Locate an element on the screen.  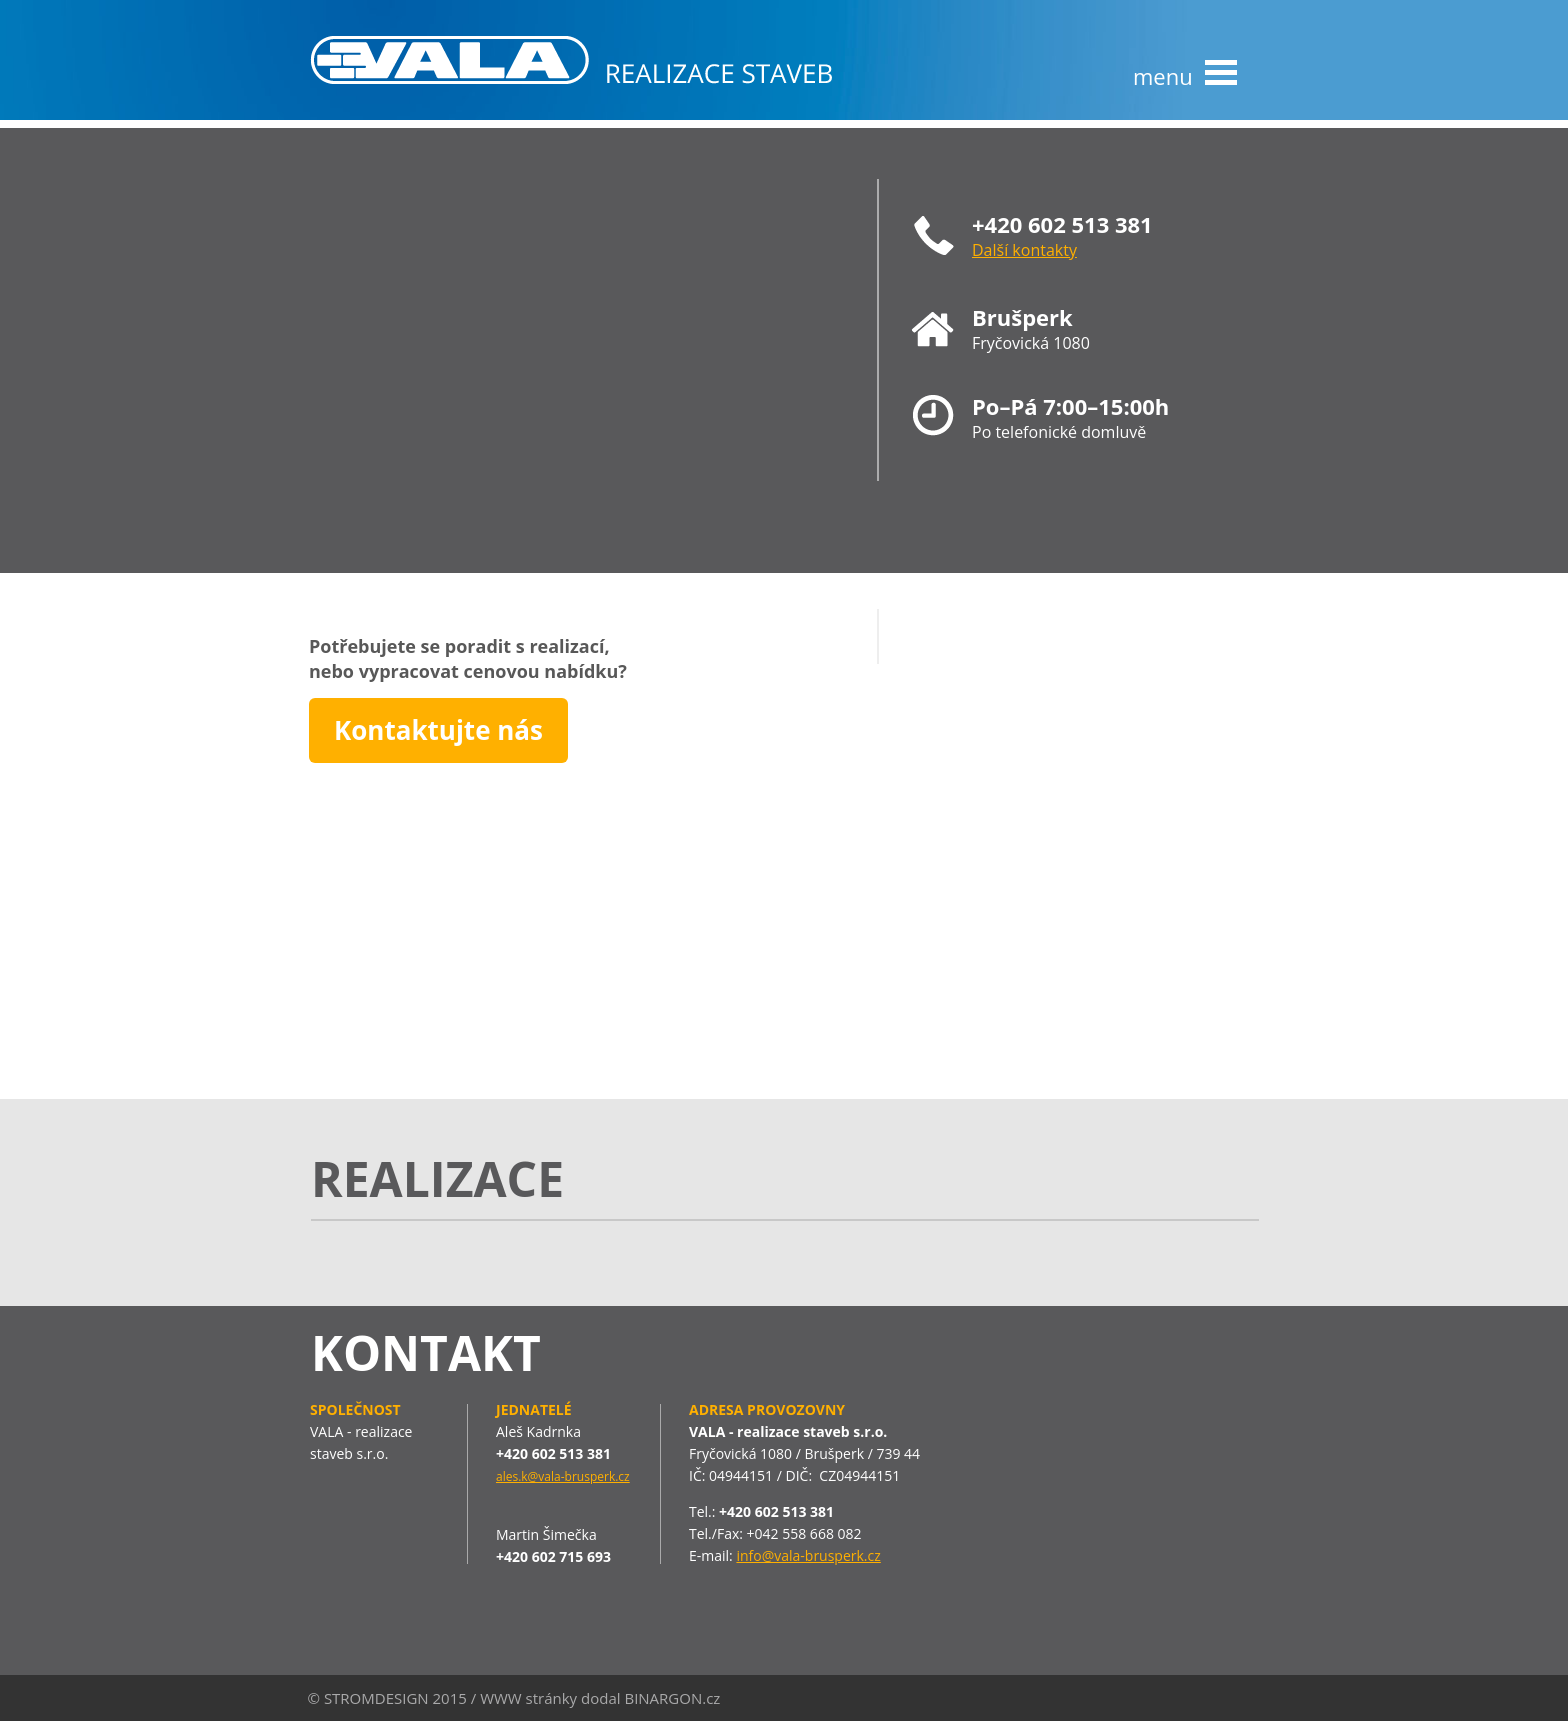
info@vala-brusperk.cz is located at coordinates (808, 1555).